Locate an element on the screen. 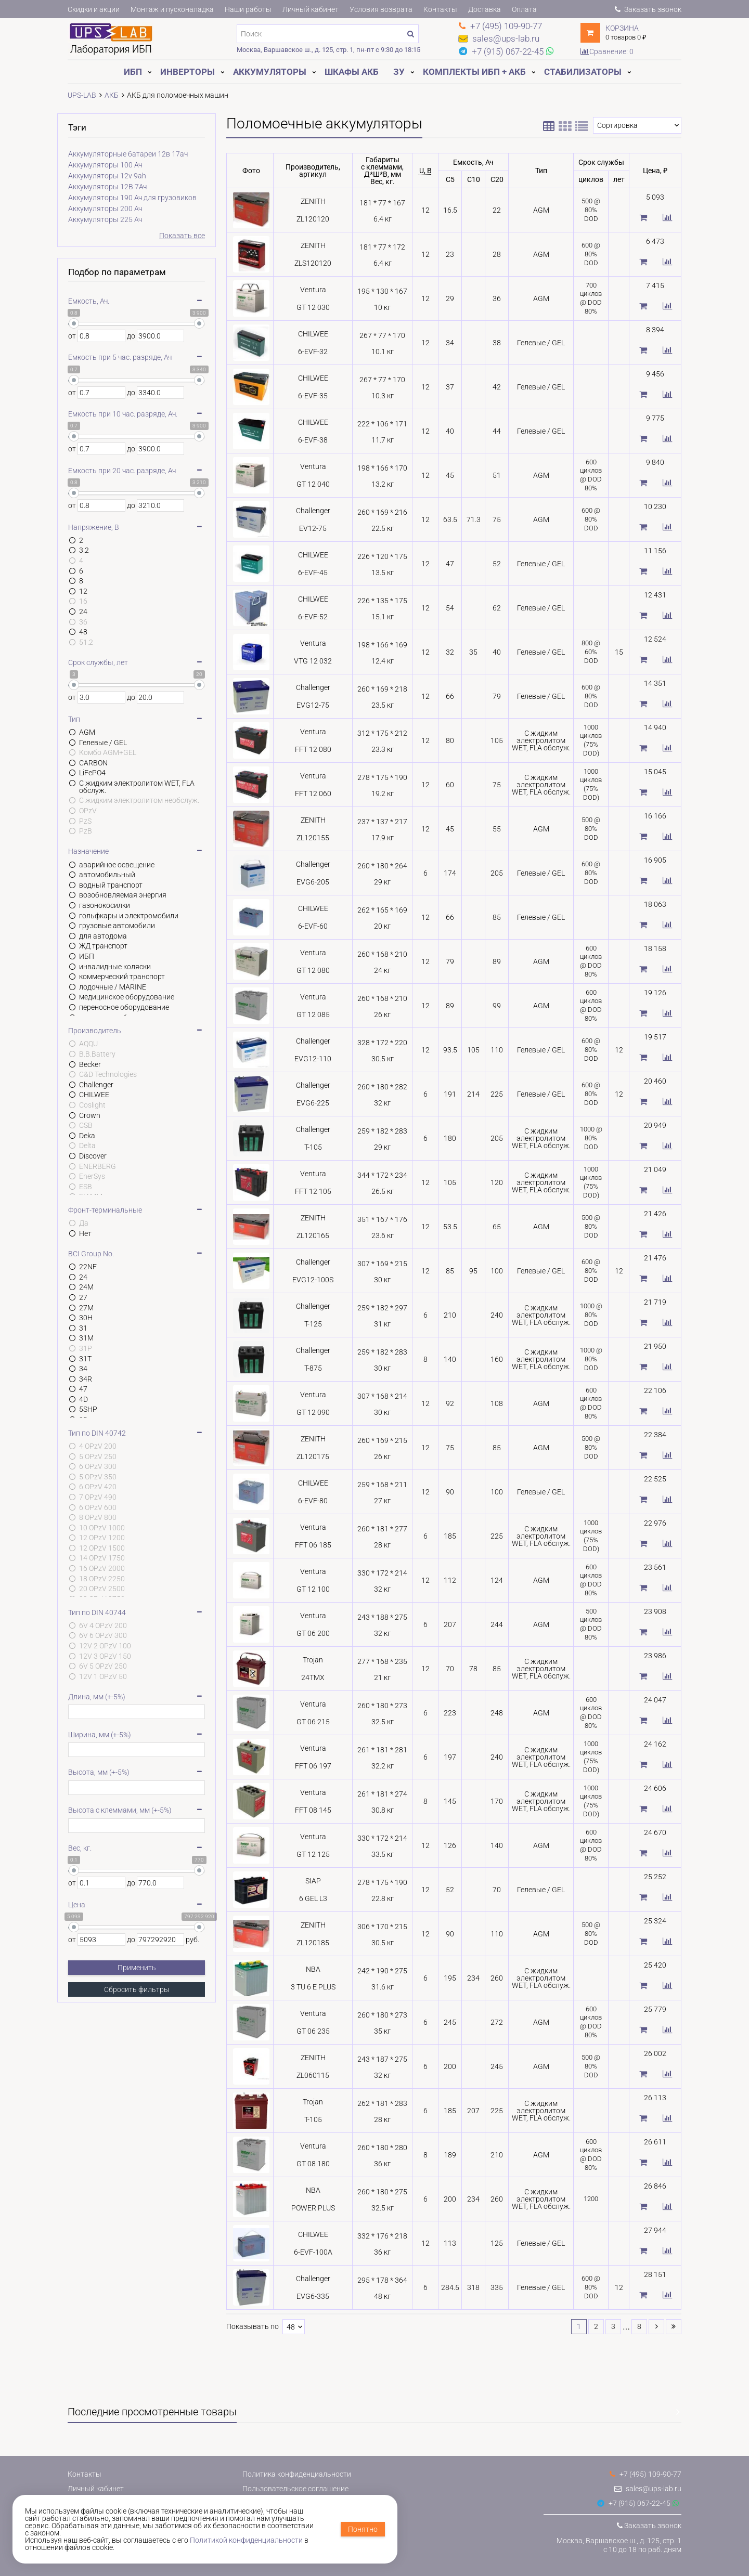 This screenshot has width=749, height=2576. Наши работы is located at coordinates (248, 9).